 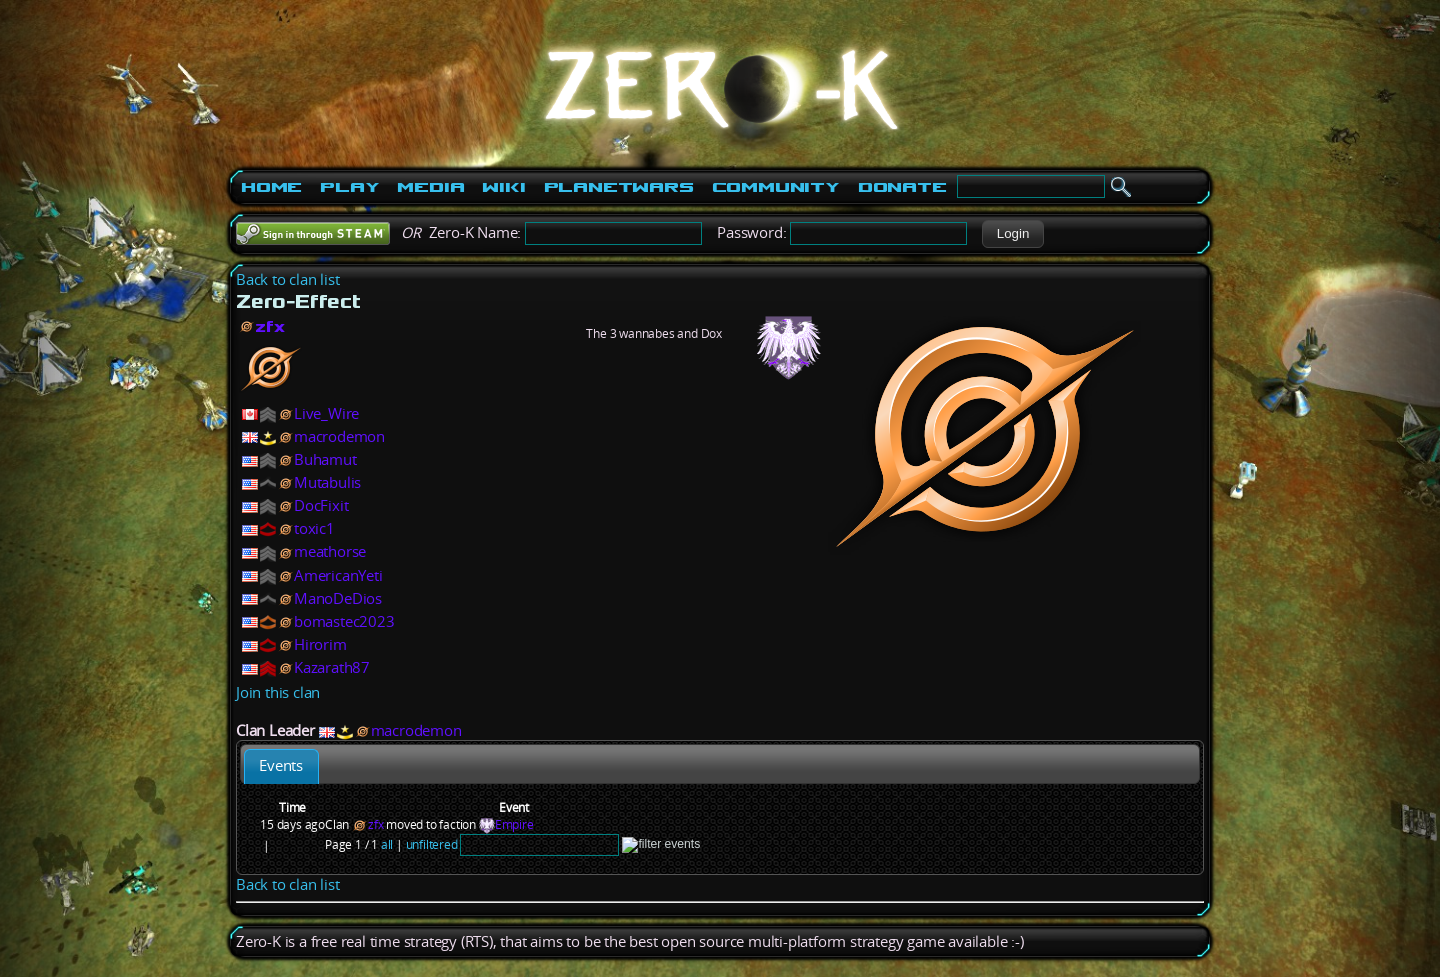 What do you see at coordinates (327, 482) in the screenshot?
I see `Mutabulis` at bounding box center [327, 482].